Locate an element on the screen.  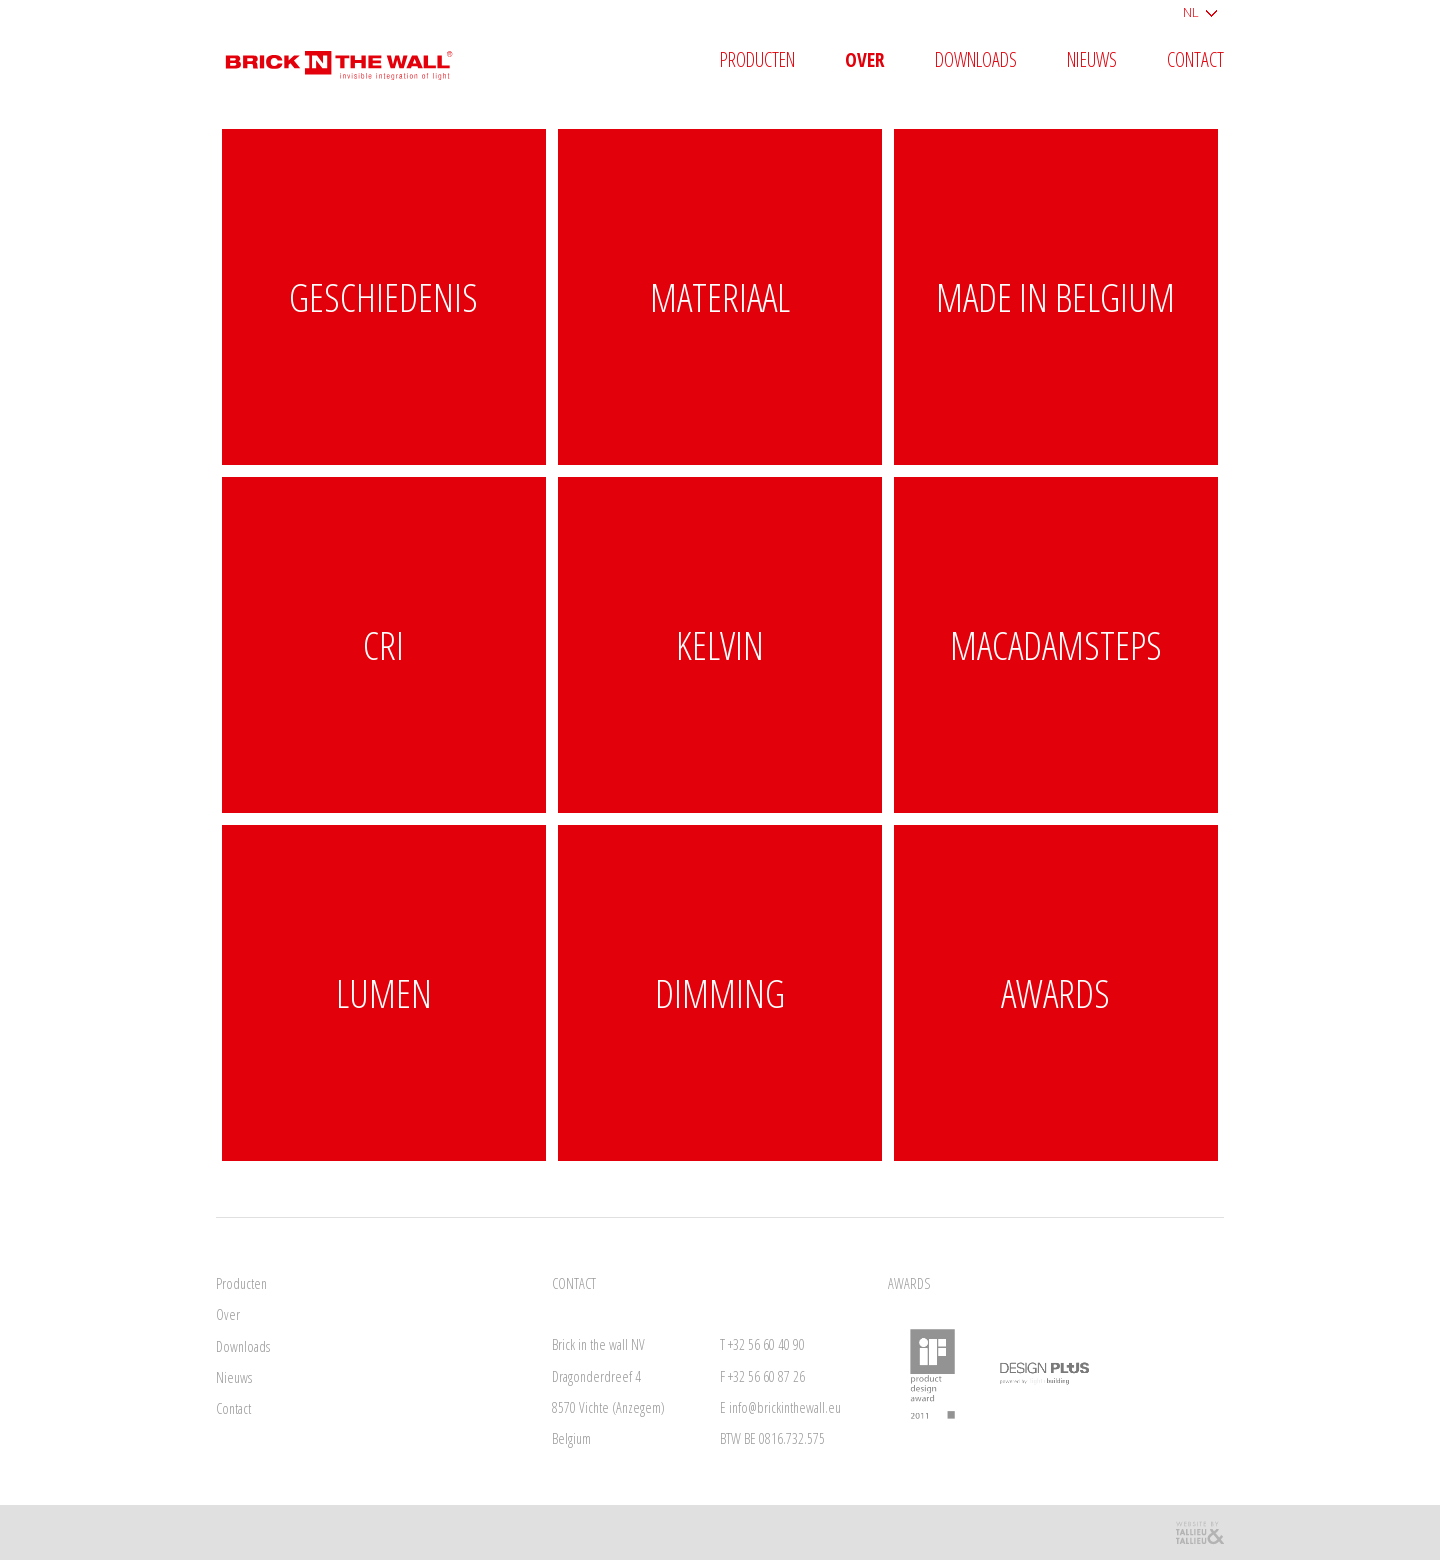
Geschiedenis is located at coordinates (383, 296).